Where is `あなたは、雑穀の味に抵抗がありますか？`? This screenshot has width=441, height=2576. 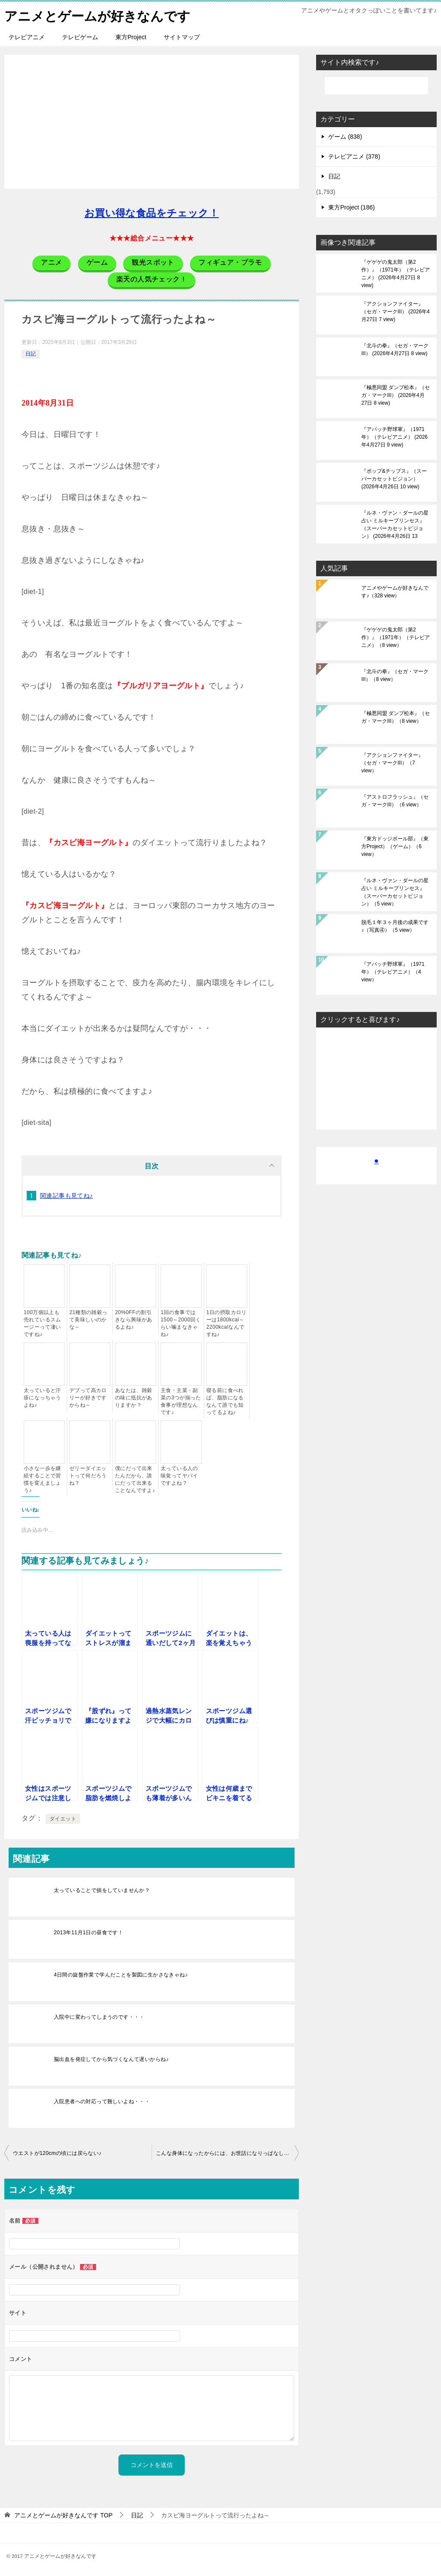 あなたは、雑穀の味に抵抗がありますか？ is located at coordinates (133, 1397).